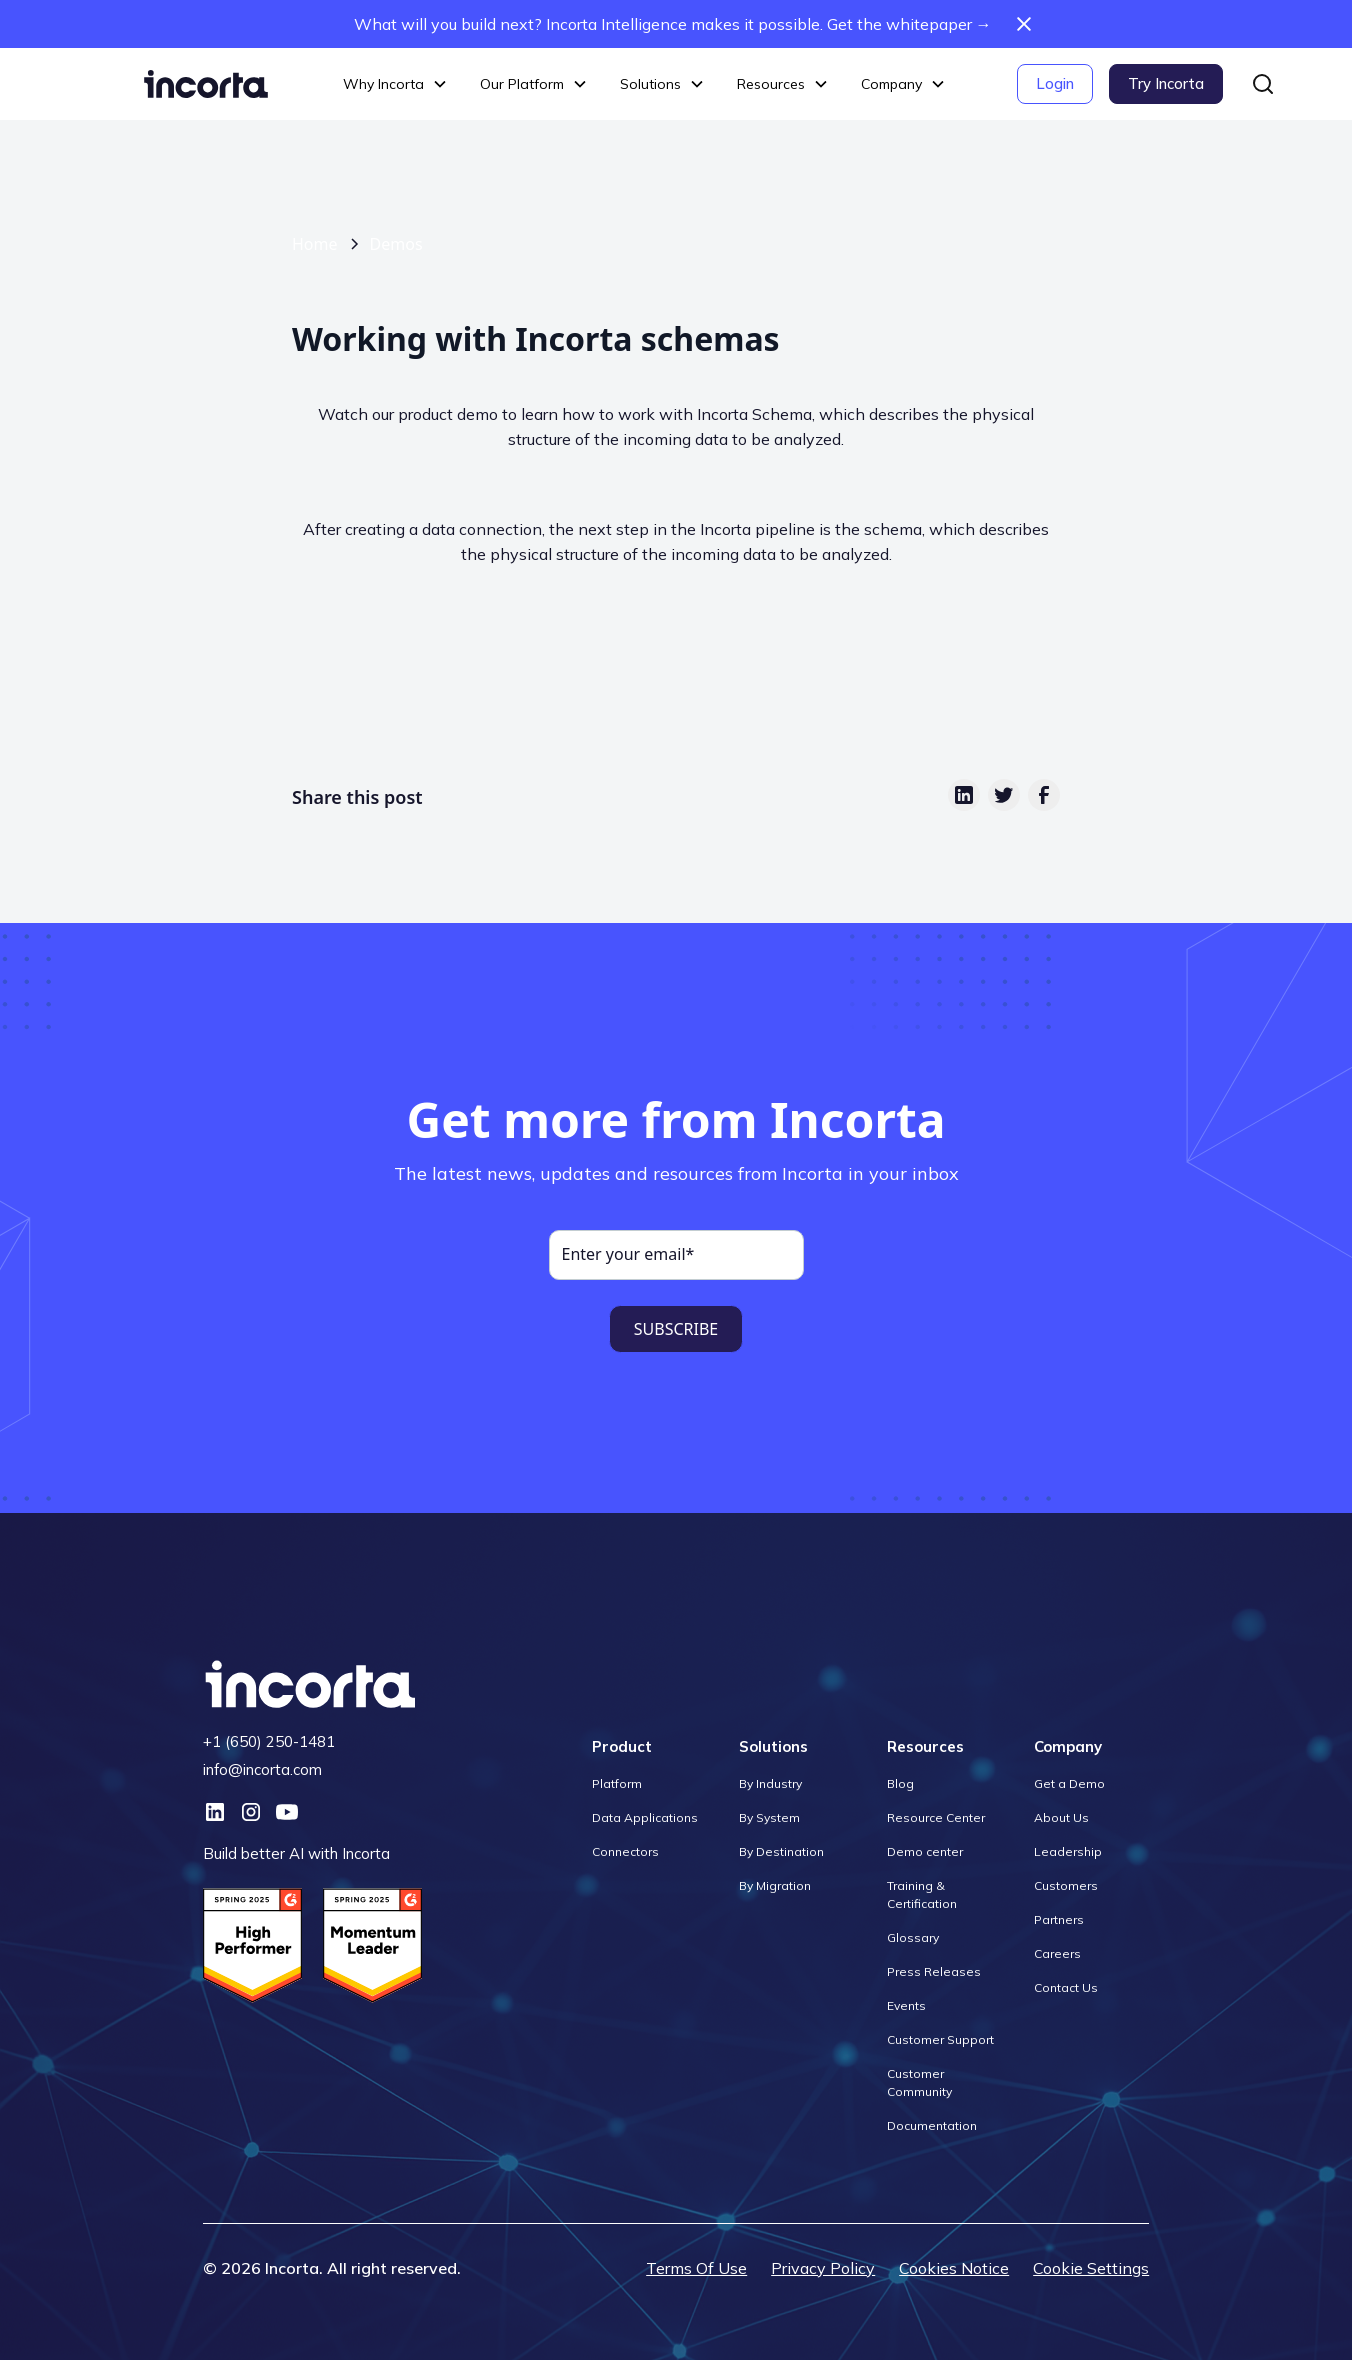 This screenshot has width=1352, height=2360. I want to click on By Destination, so click(781, 1851).